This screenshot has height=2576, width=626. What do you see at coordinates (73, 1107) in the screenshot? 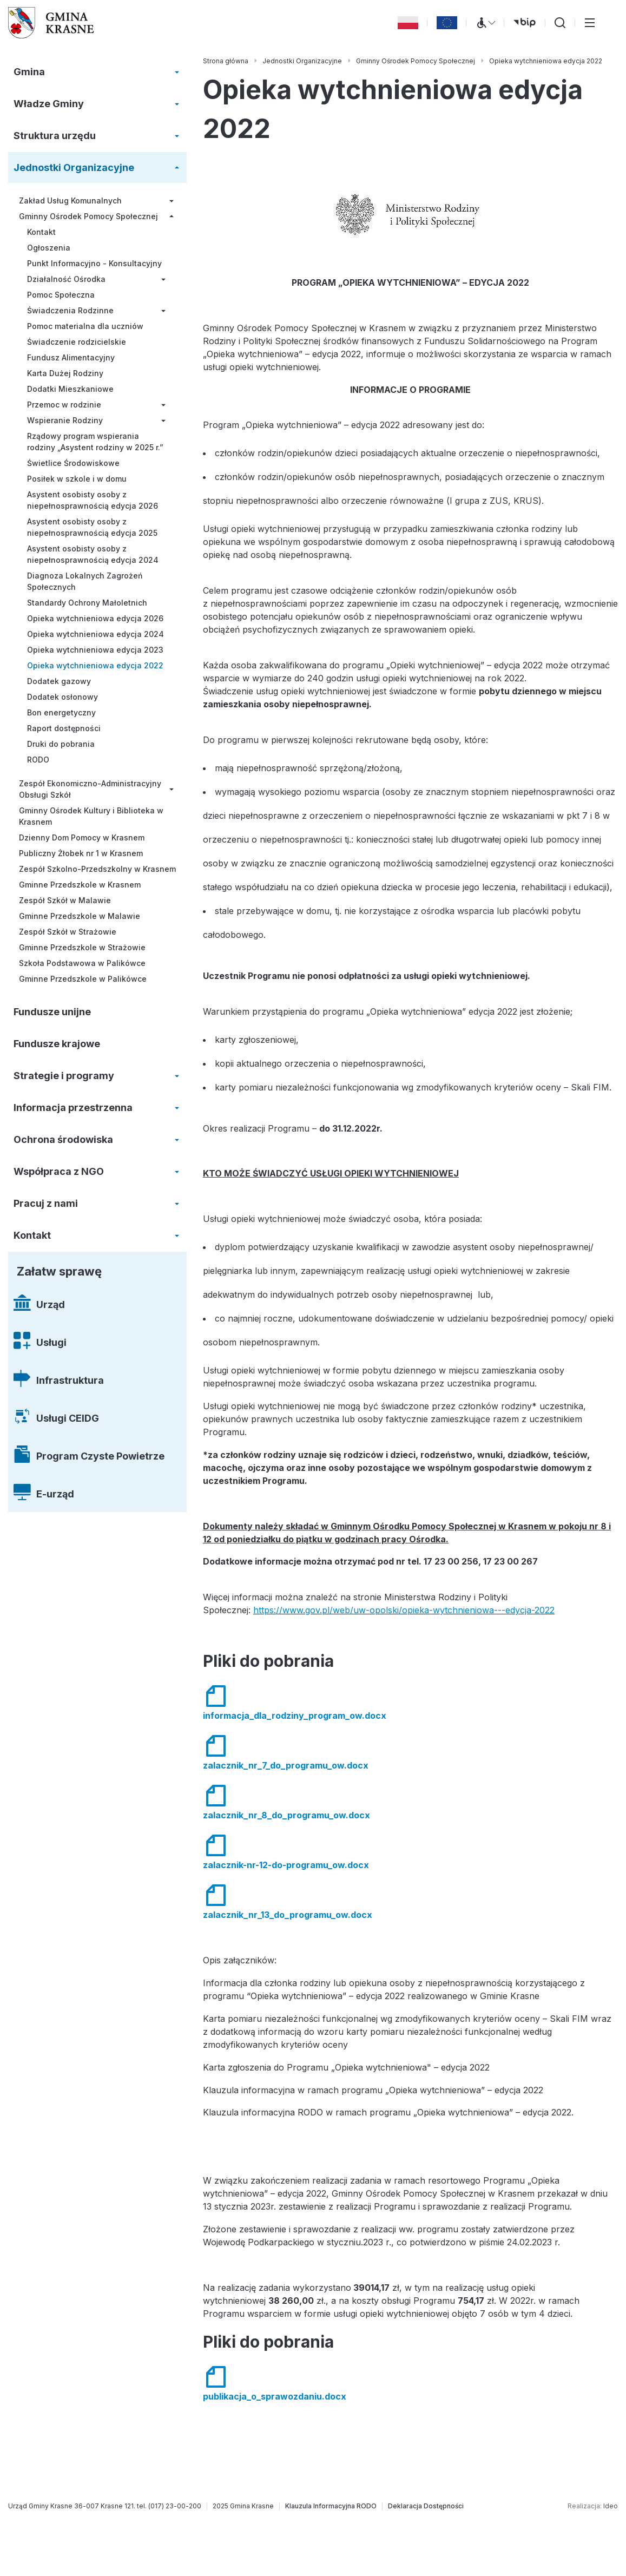
I see `Informacja przestrzenna` at bounding box center [73, 1107].